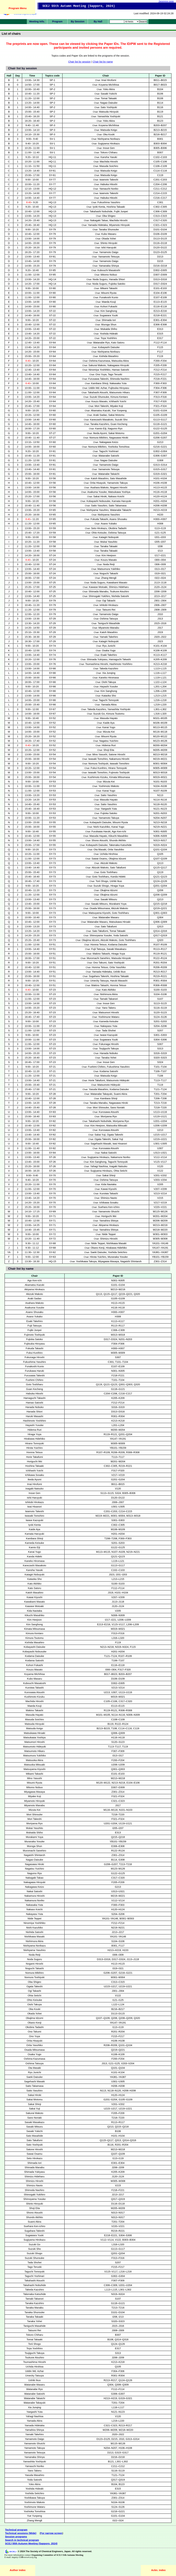 Image resolution: width=176 pixels, height=2576 pixels. Describe the element at coordinates (108, 252) in the screenshot. I see `Yamamoto Daigo` at that location.